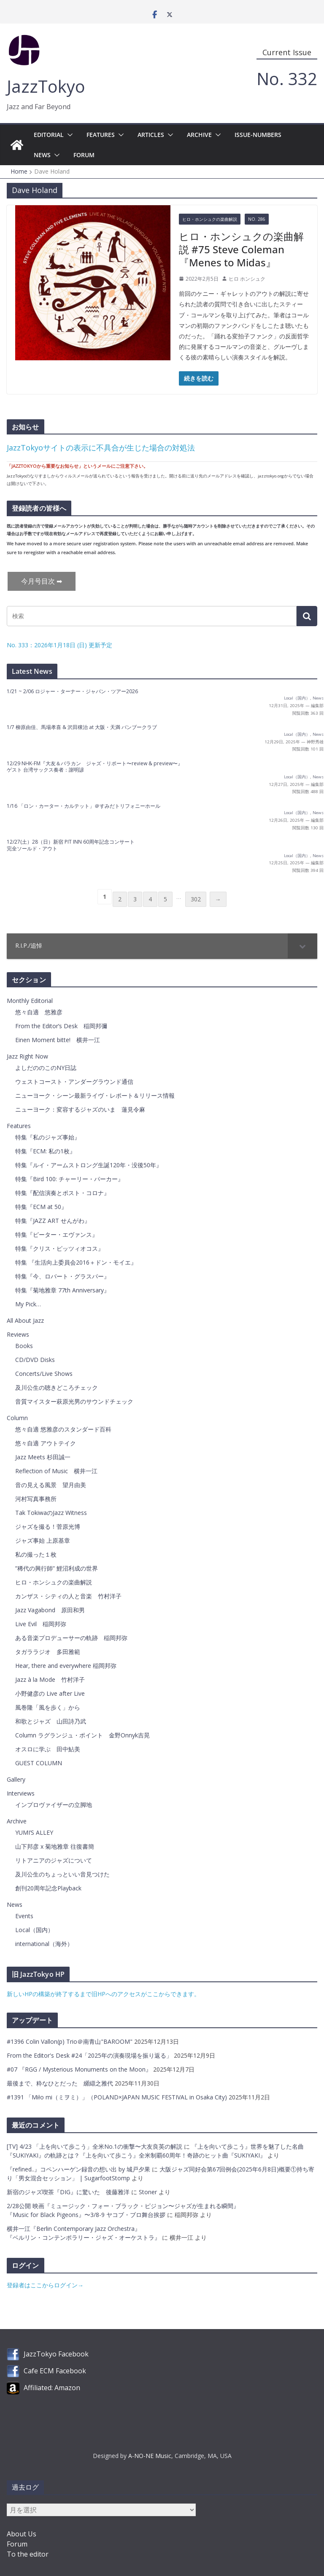  I want to click on [button], so click(68, 135).